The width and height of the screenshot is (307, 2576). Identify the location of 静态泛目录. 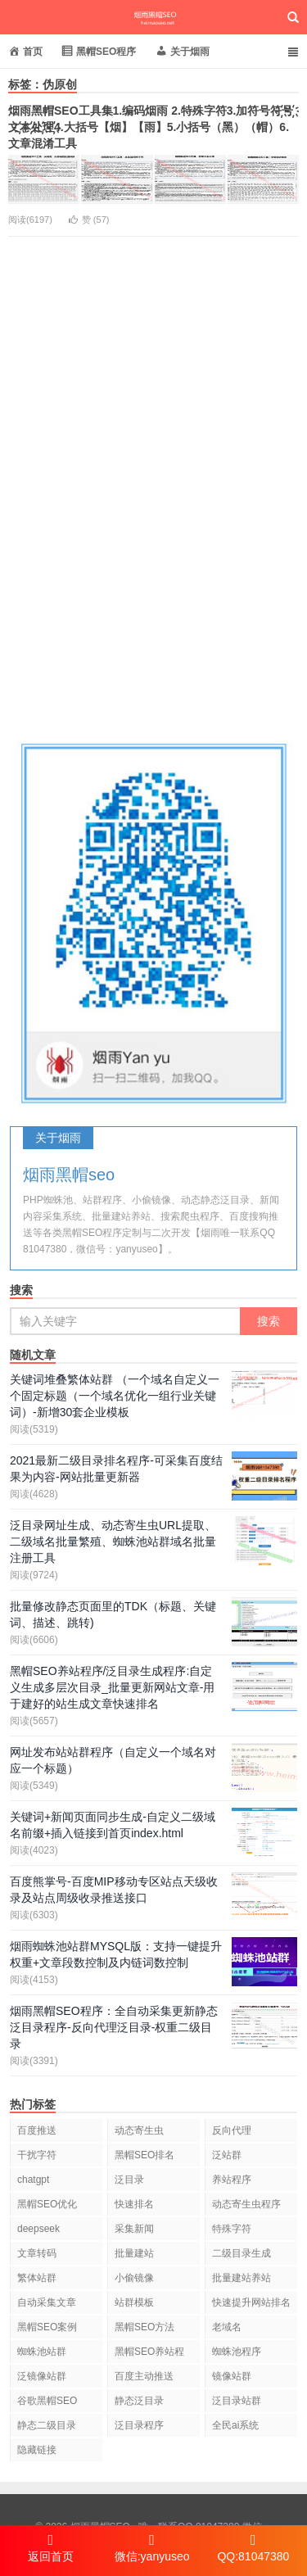
(139, 2400).